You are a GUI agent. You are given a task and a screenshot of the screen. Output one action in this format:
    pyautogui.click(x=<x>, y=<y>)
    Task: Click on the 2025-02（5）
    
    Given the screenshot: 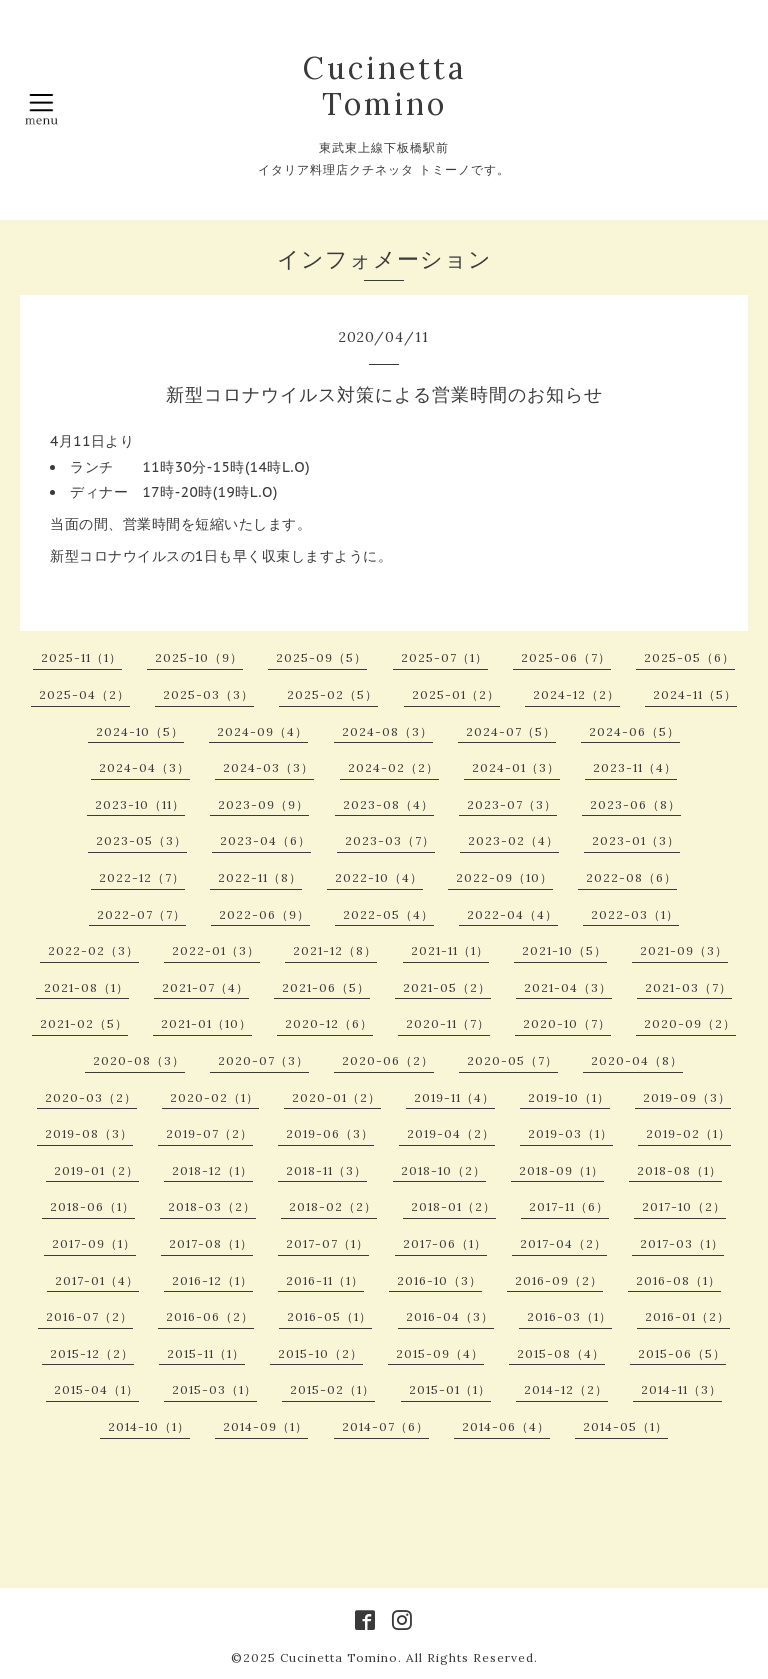 What is the action you would take?
    pyautogui.click(x=332, y=694)
    